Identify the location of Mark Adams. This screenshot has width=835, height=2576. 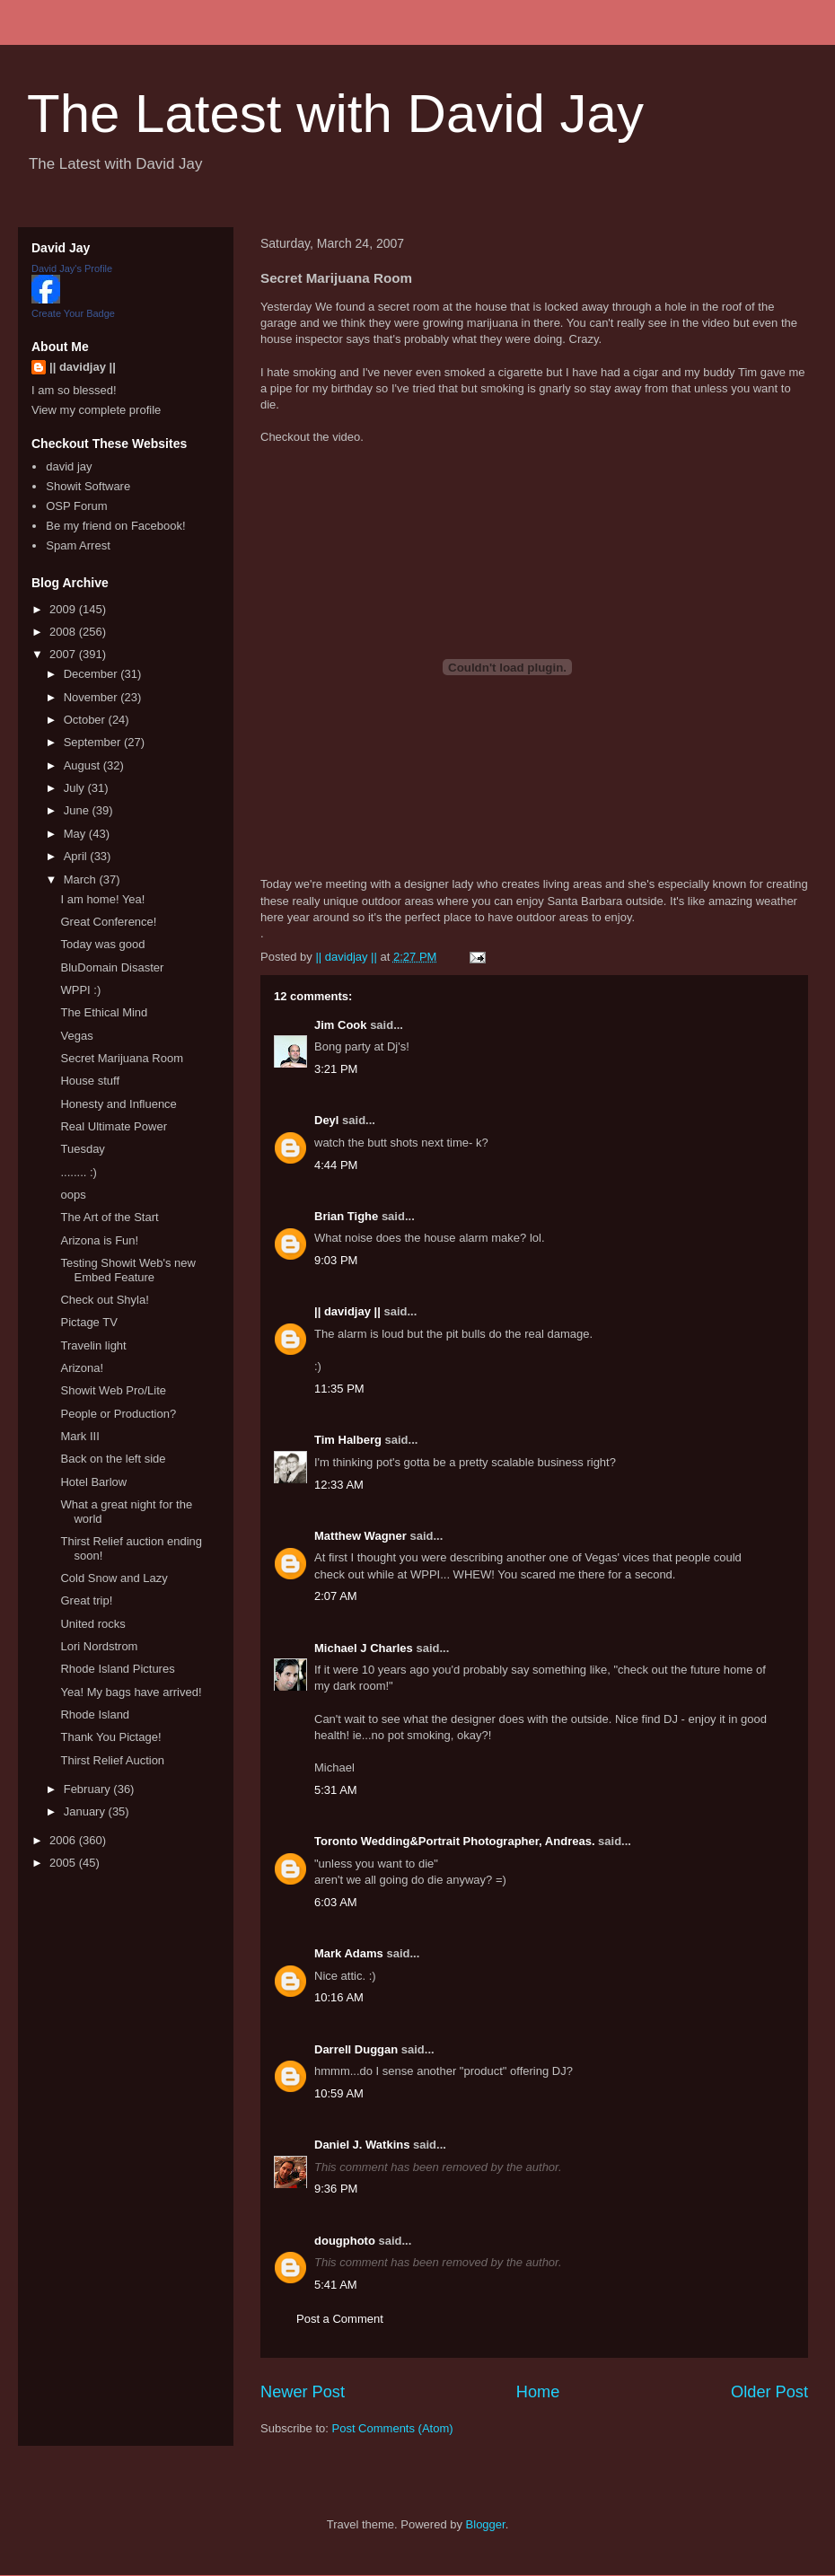
(348, 1953).